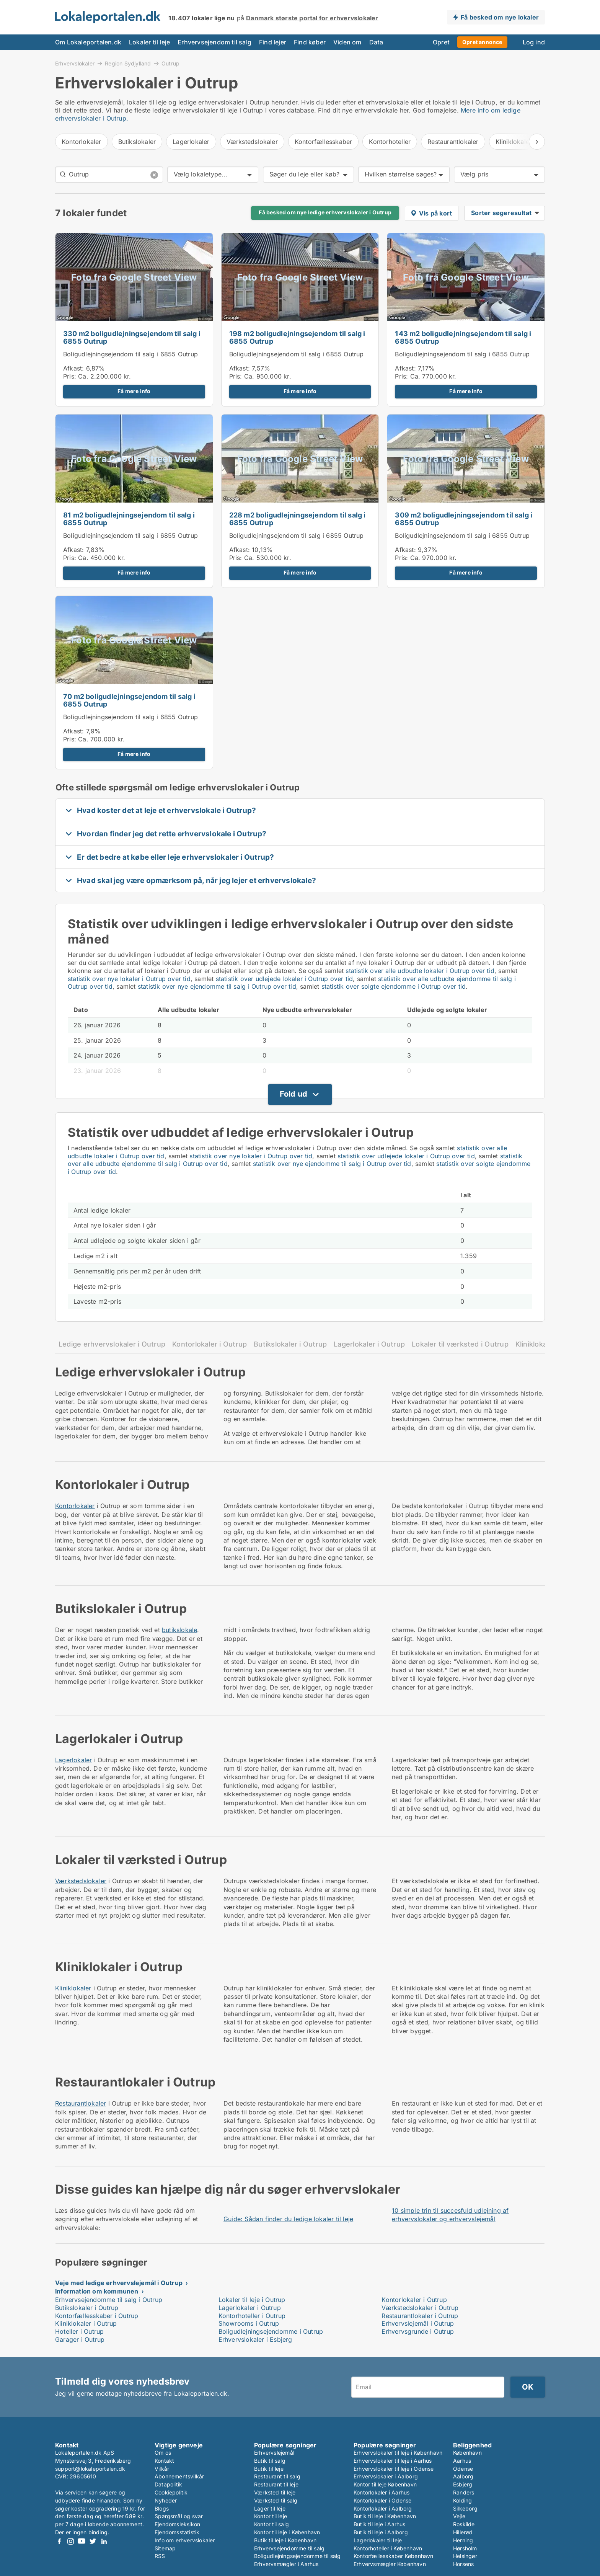 The height and width of the screenshot is (2576, 600). What do you see at coordinates (388, 2548) in the screenshot?
I see `Kontorhoteller i København` at bounding box center [388, 2548].